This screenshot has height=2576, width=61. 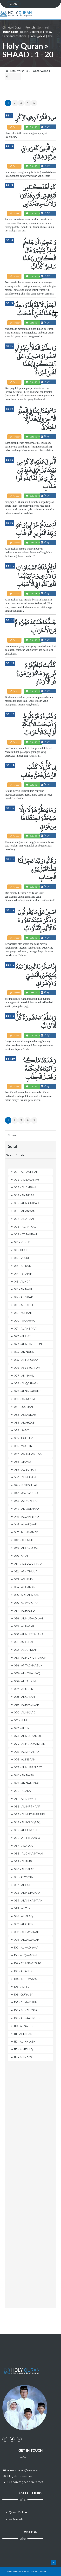 What do you see at coordinates (28, 1657) in the screenshot?
I see `063 - AL MUNAAFIQUUN` at bounding box center [28, 1657].